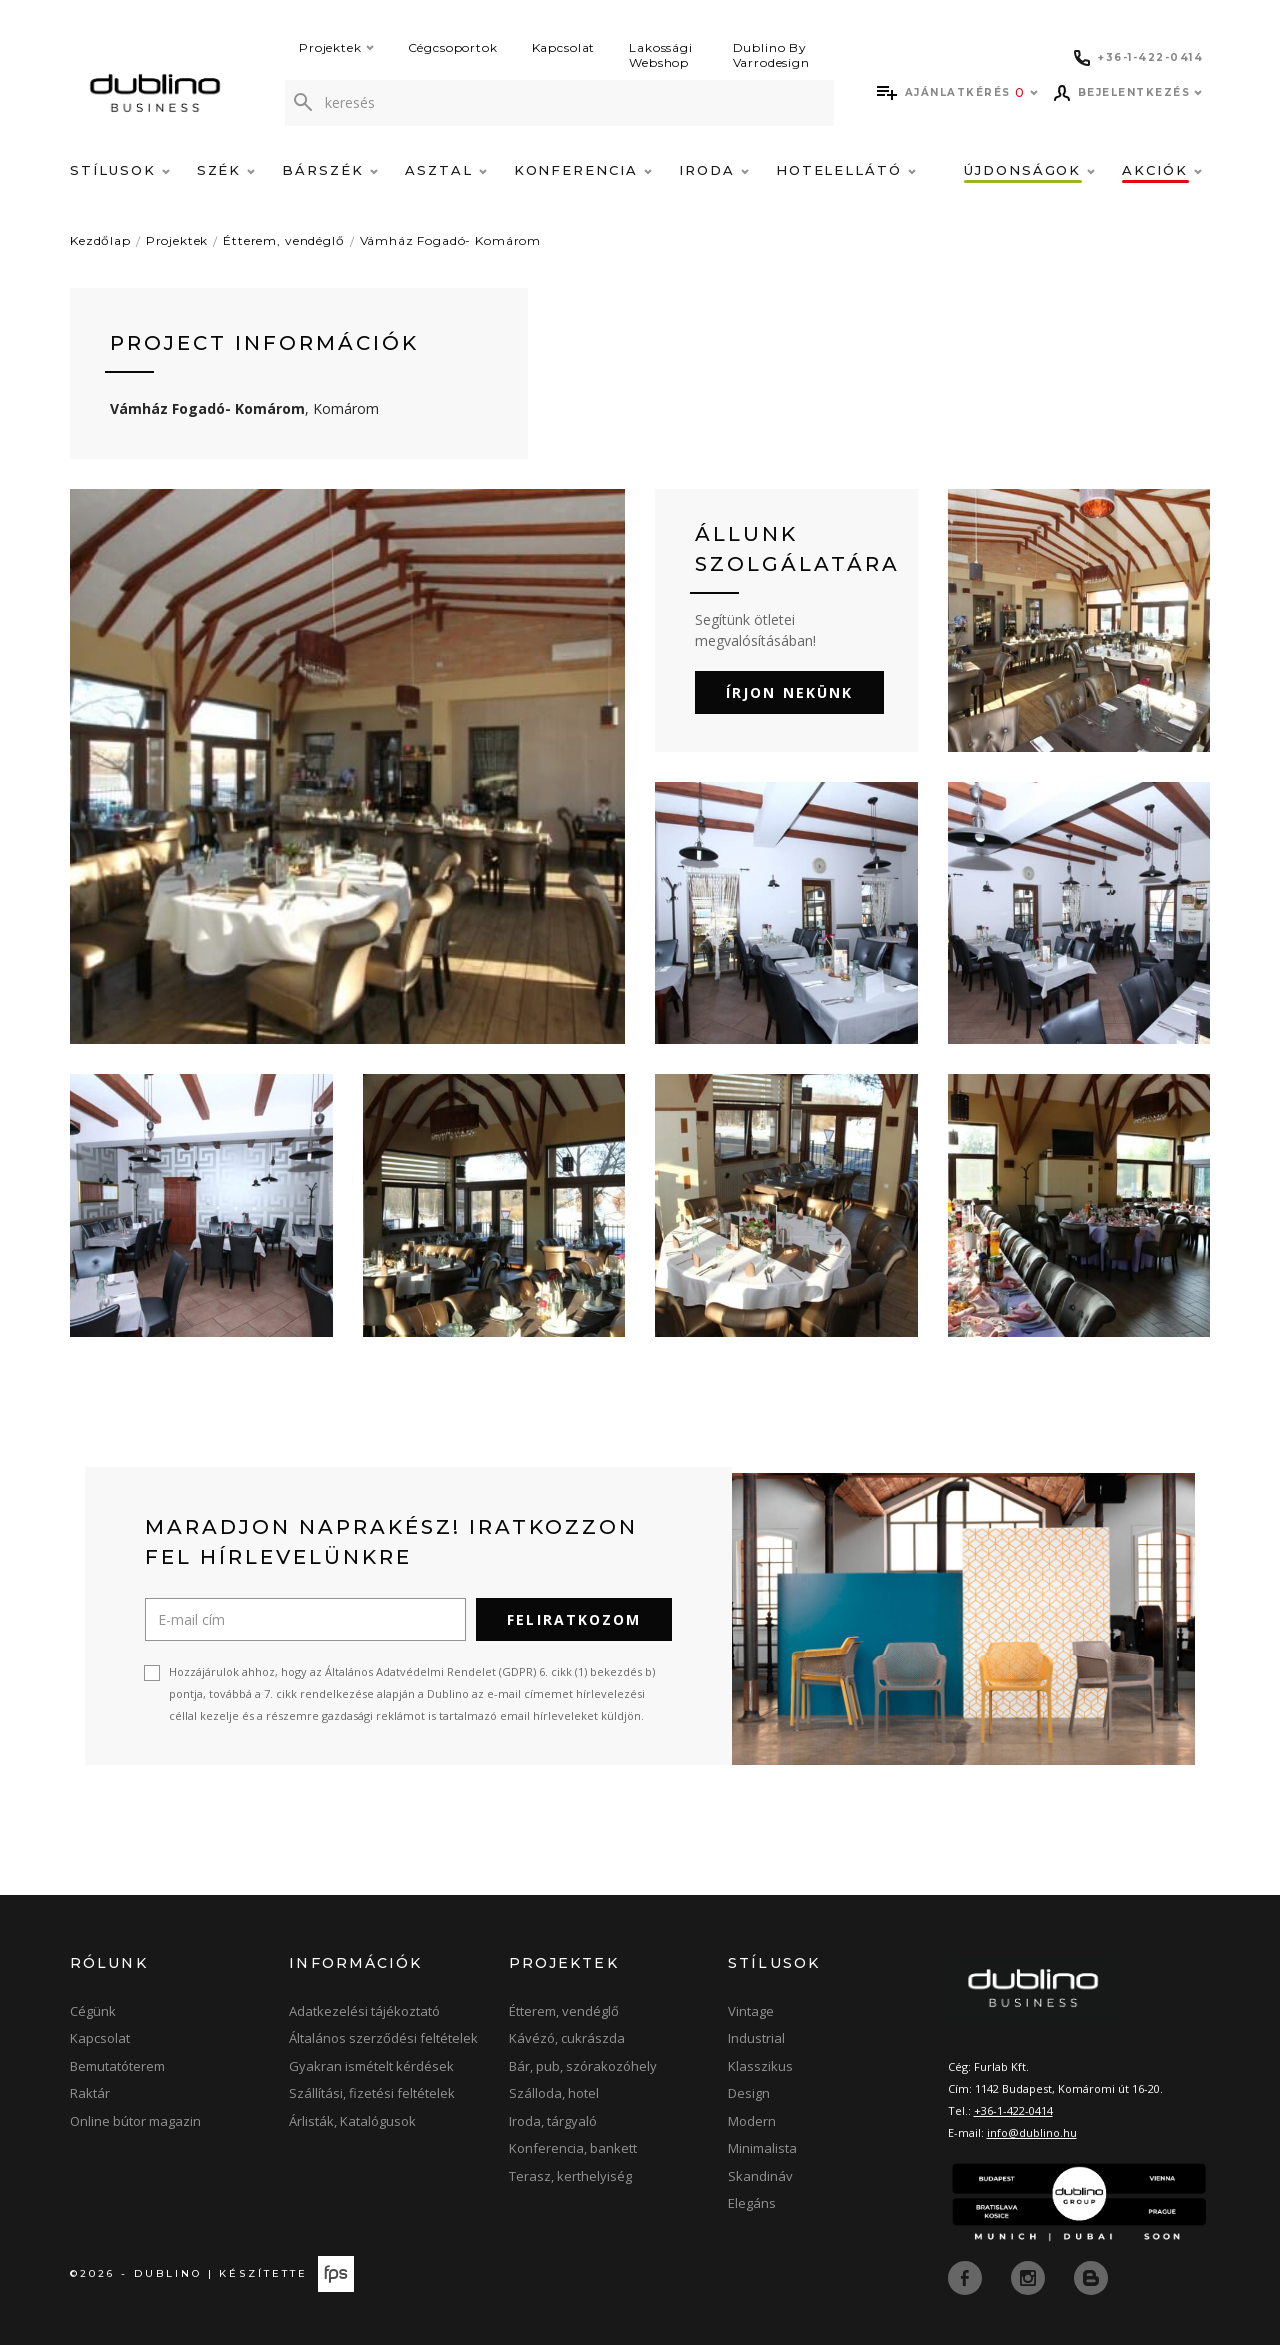 The image size is (1280, 2345). I want to click on Étterem, vendéglő, so click(283, 240).